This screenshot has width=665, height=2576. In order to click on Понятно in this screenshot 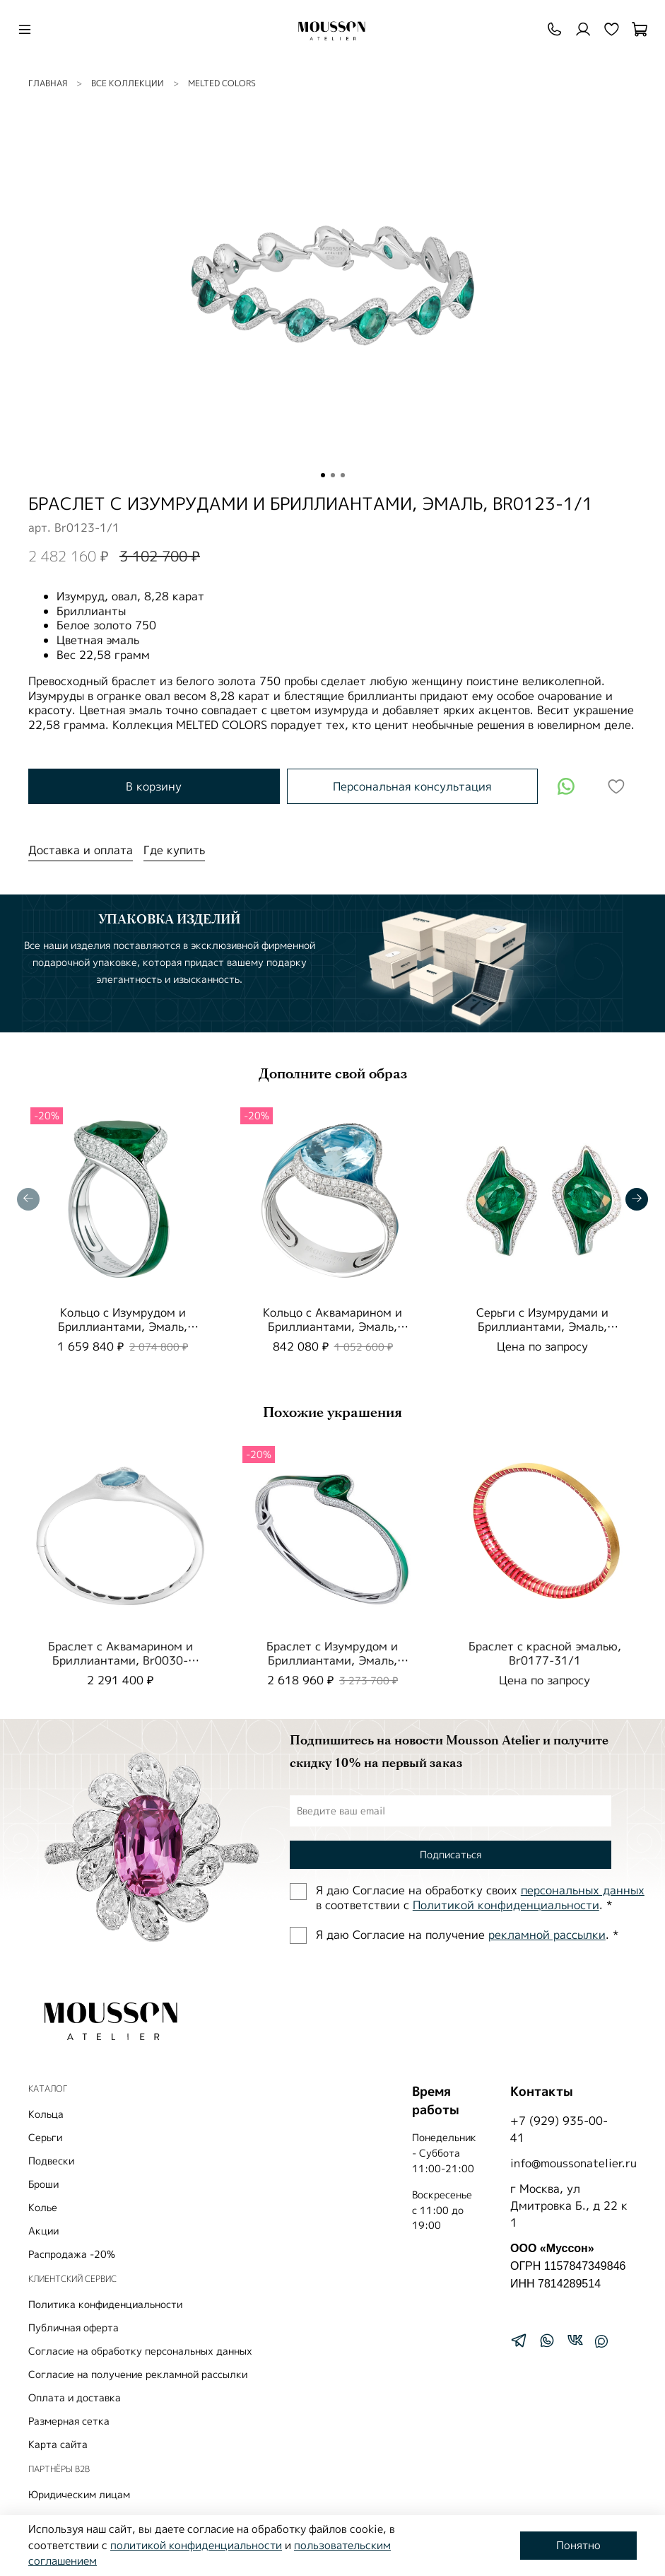, I will do `click(578, 2545)`.